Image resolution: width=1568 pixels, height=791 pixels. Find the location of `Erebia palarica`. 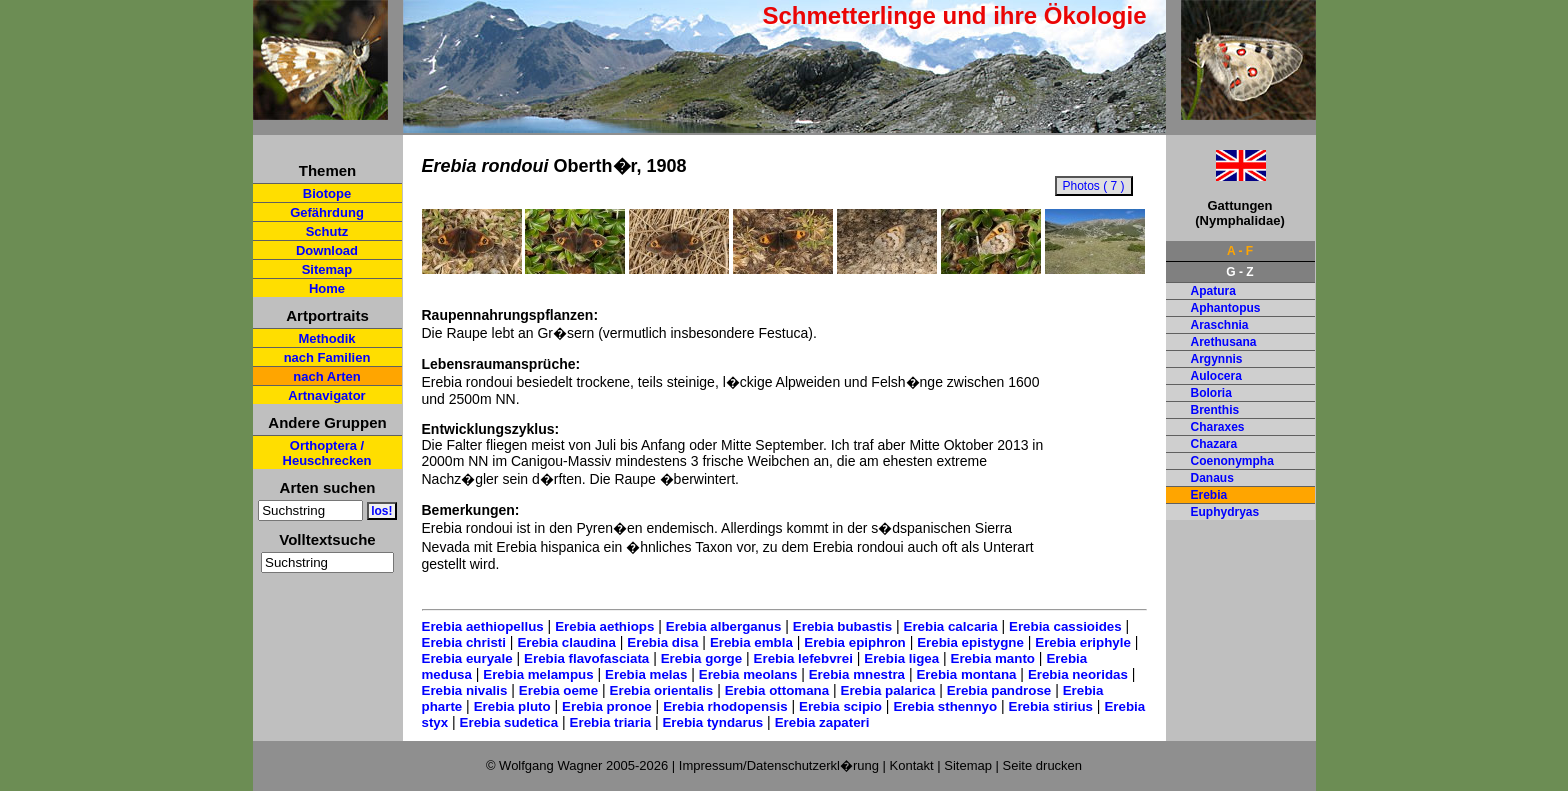

Erebia palarica is located at coordinates (888, 690).